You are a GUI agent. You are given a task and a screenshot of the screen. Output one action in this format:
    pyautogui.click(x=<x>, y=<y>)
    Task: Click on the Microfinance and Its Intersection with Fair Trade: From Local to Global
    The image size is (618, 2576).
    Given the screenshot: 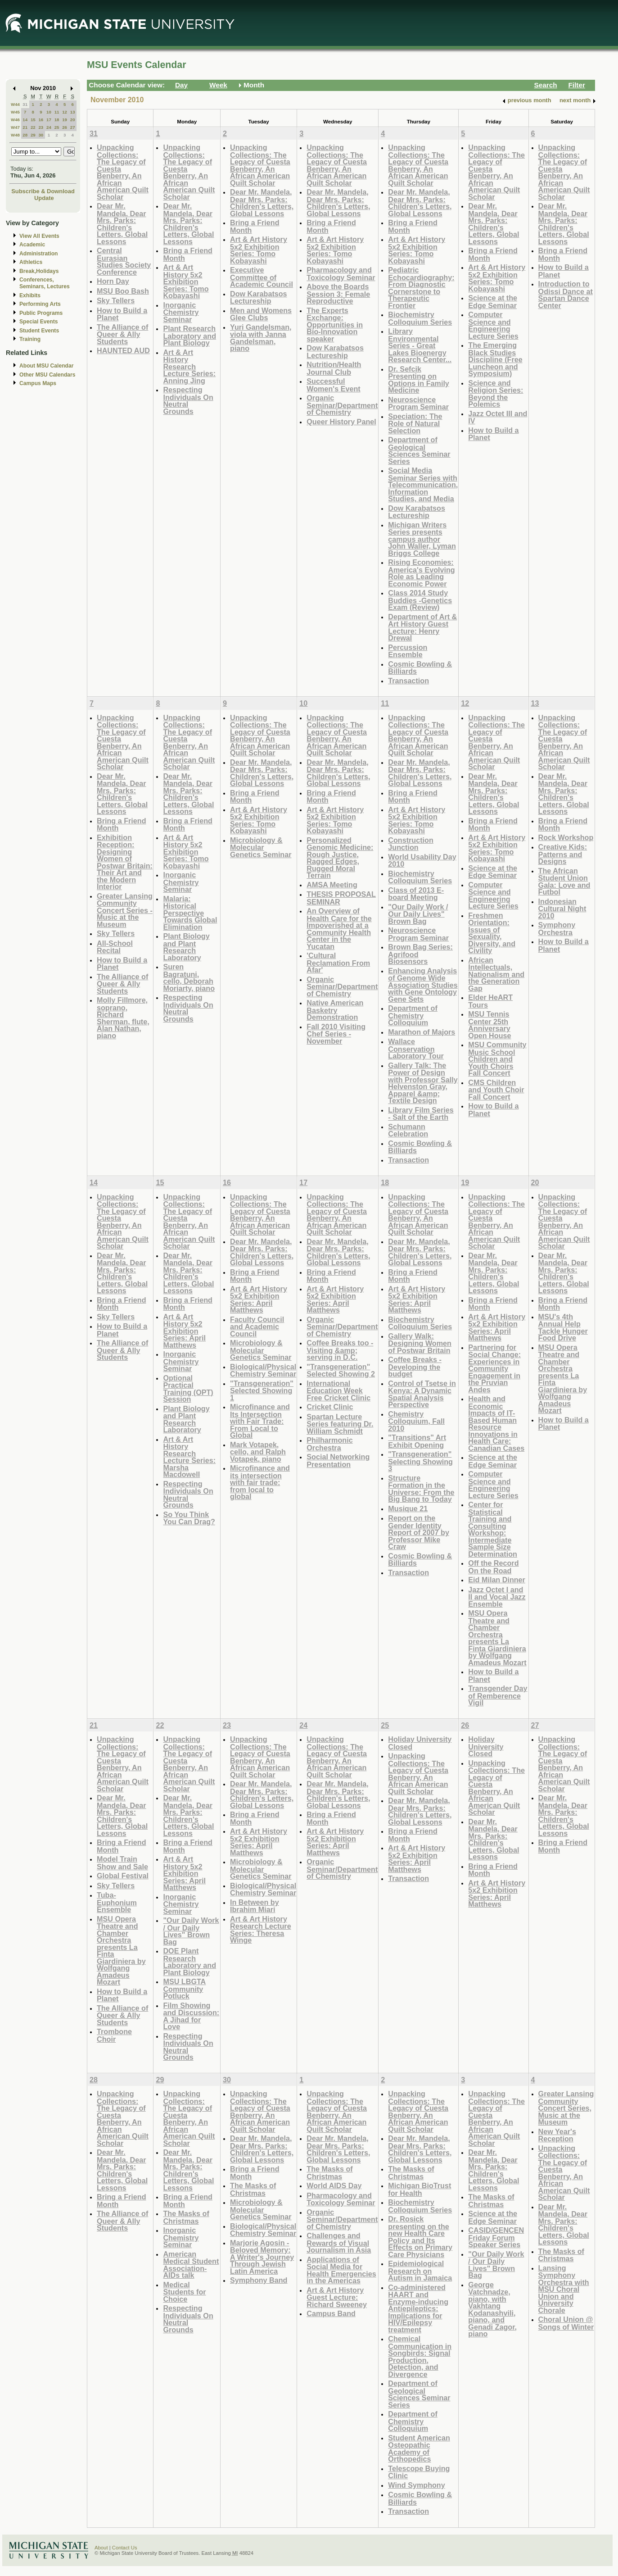 What is the action you would take?
    pyautogui.click(x=260, y=1421)
    